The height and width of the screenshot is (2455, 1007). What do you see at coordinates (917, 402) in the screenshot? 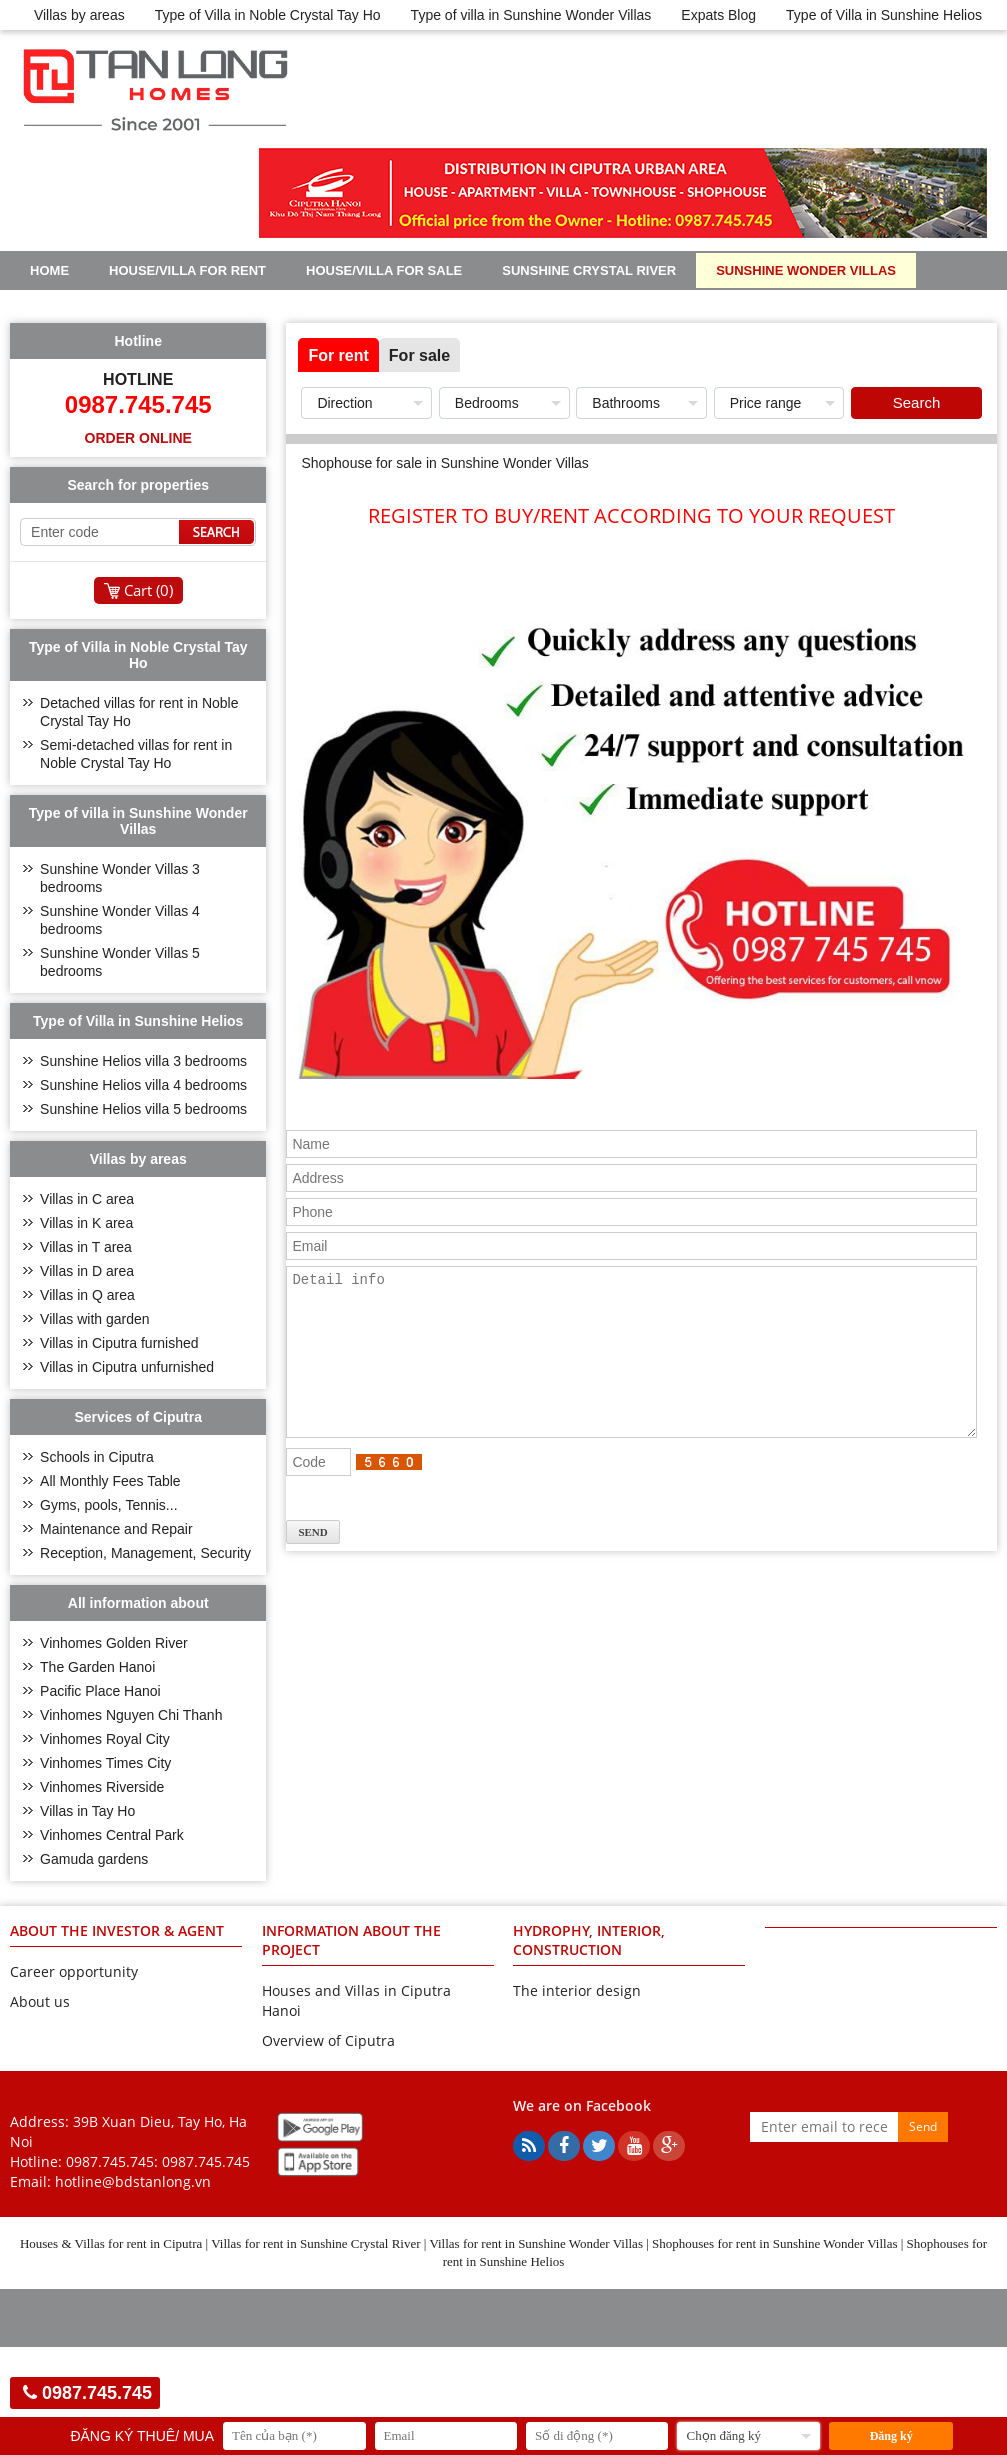
I see `Search` at bounding box center [917, 402].